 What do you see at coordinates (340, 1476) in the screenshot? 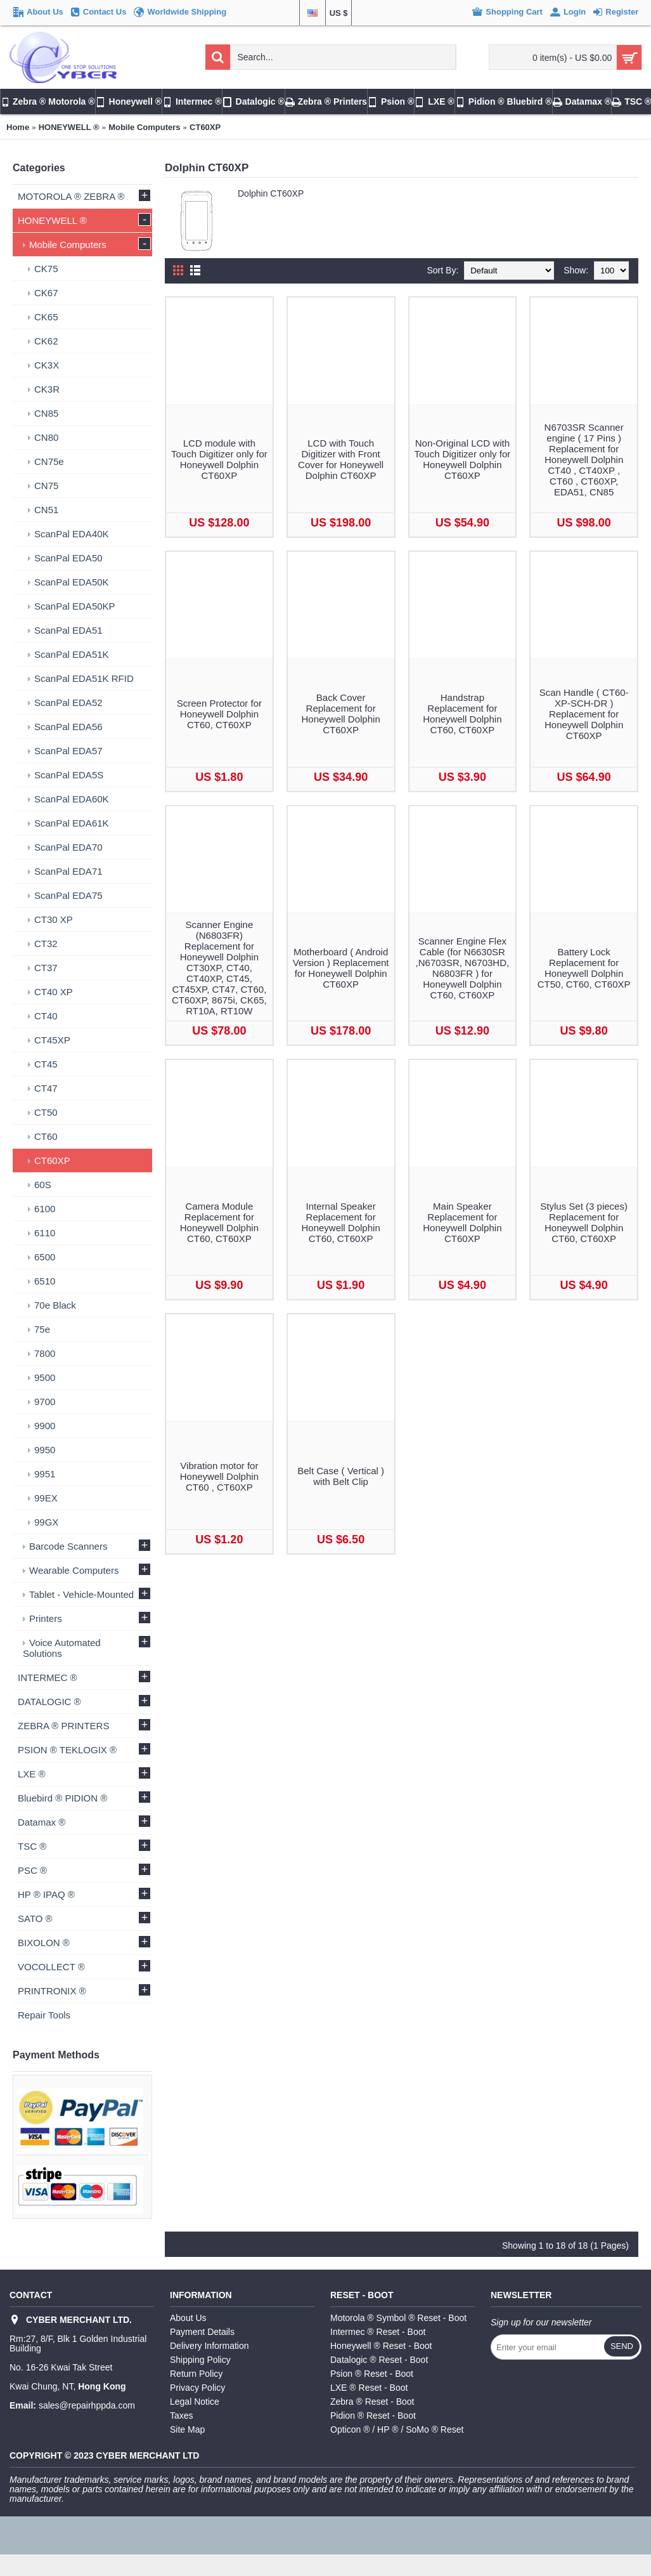
I see `Belt Case ( Vertical ) with Belt Clip` at bounding box center [340, 1476].